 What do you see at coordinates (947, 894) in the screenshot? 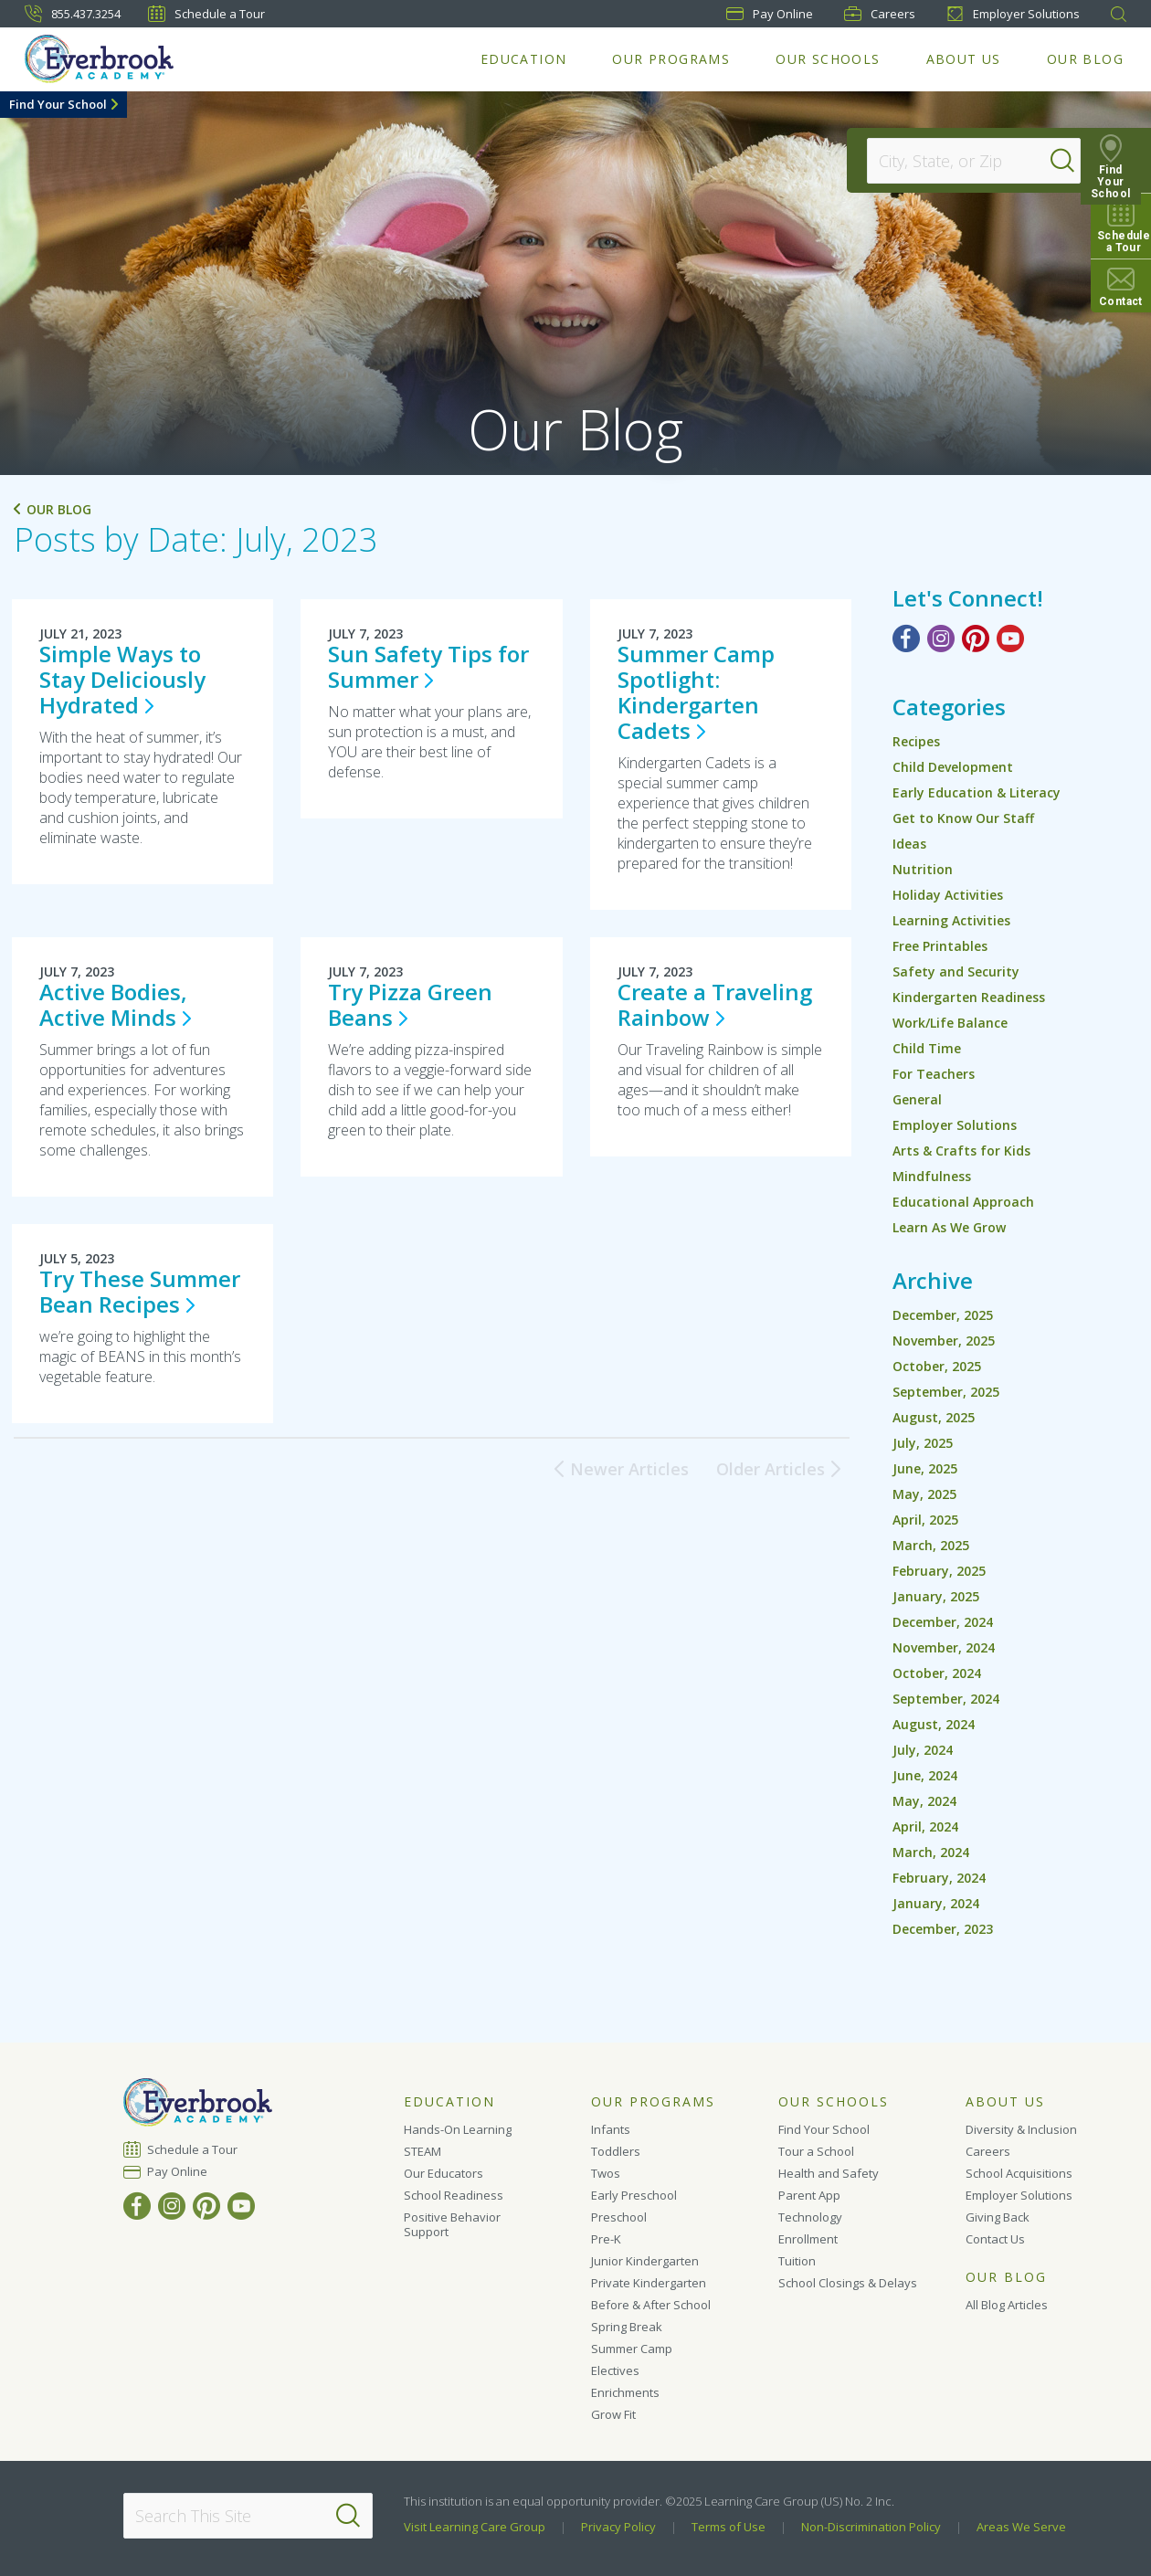
I see `Holiday Activities` at bounding box center [947, 894].